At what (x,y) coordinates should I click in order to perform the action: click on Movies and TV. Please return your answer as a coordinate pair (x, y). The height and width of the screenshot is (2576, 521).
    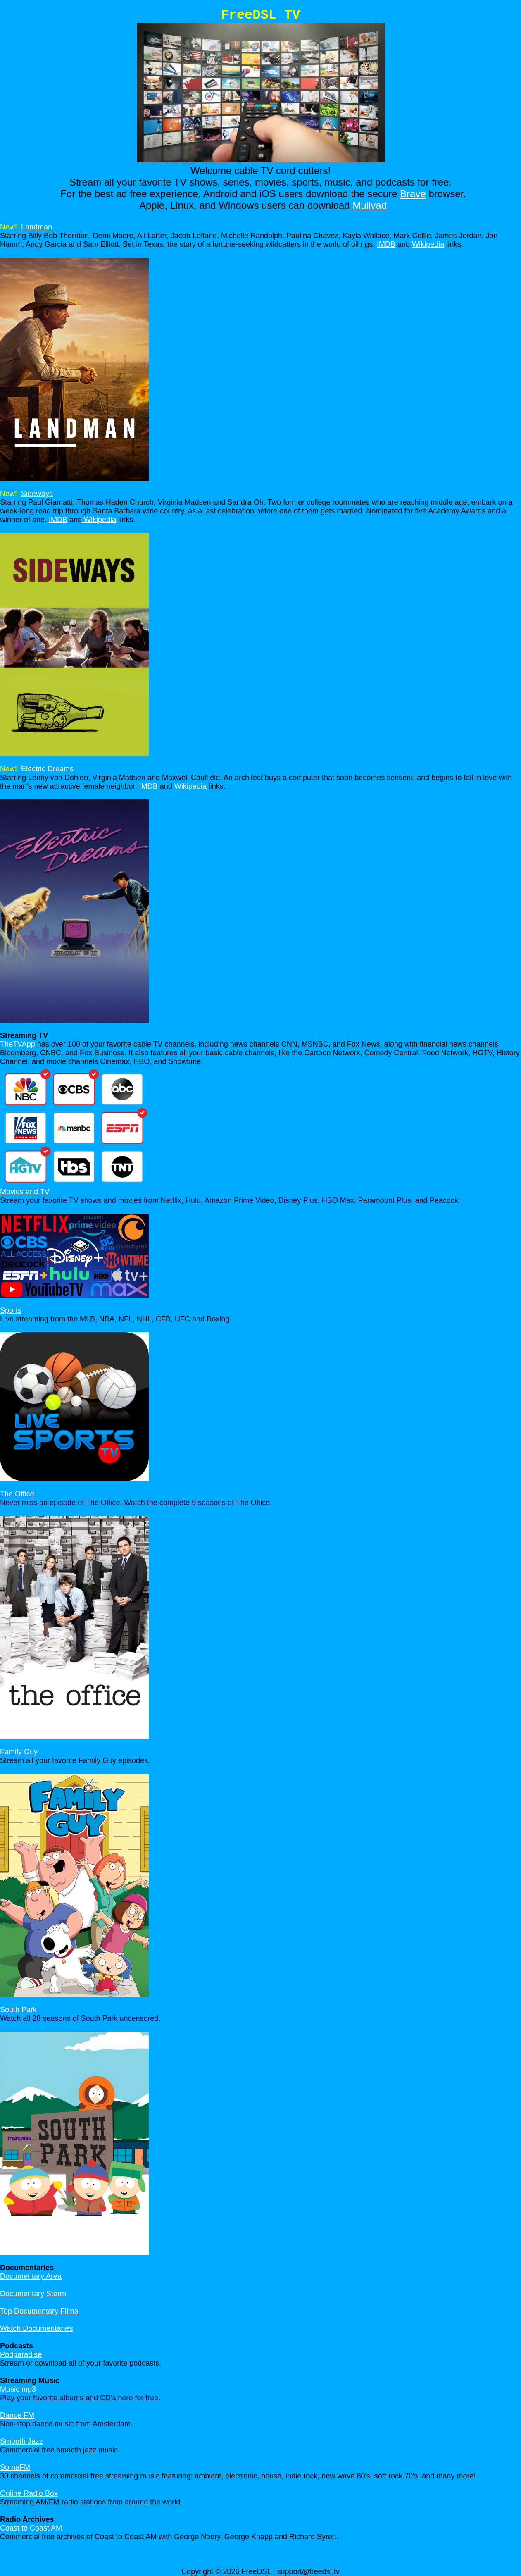
    Looking at the image, I should click on (25, 1192).